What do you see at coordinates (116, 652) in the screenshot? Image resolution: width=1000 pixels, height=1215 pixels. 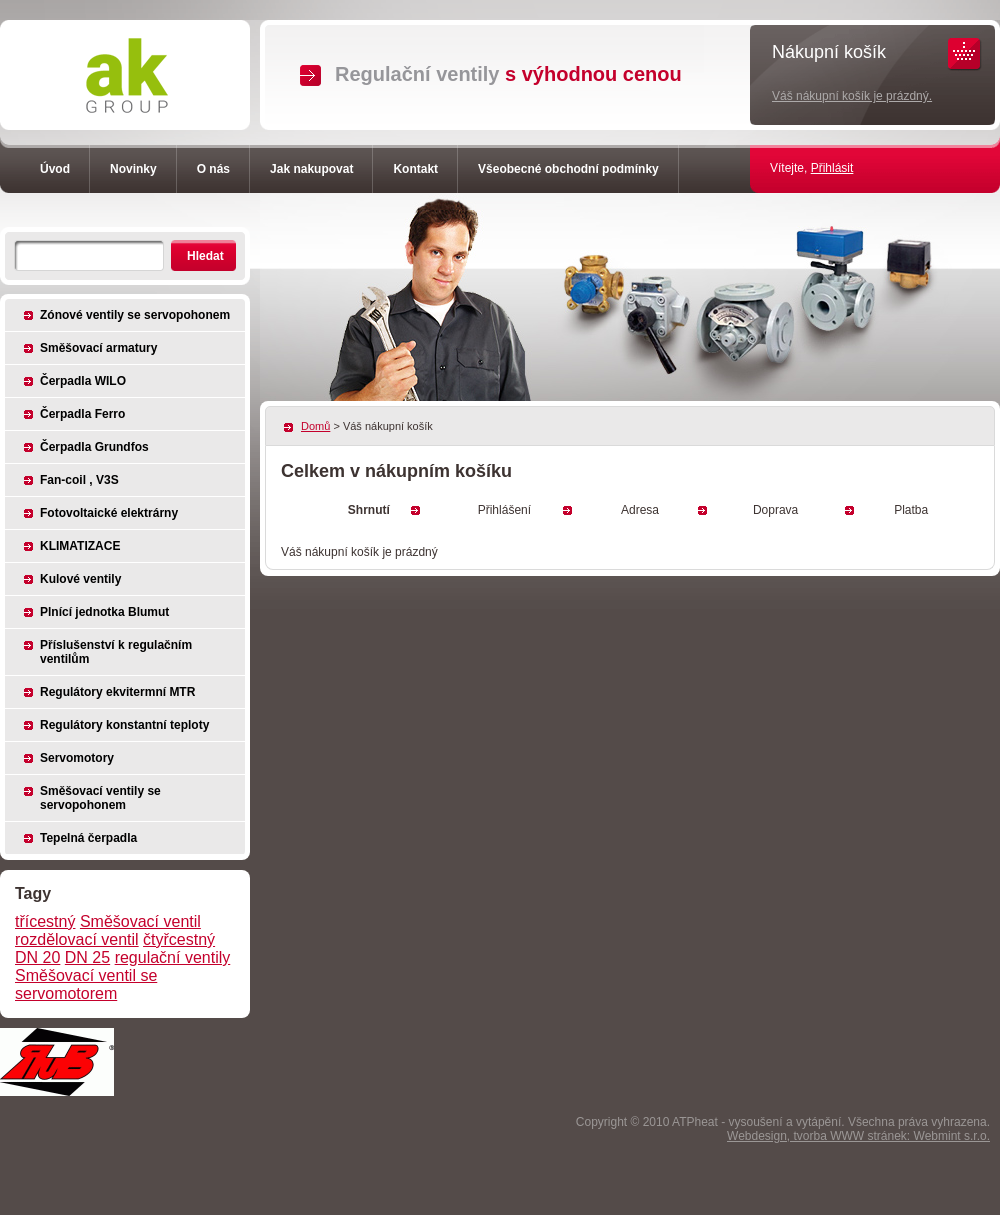 I see `Příslušenství k regulačním ventilům` at bounding box center [116, 652].